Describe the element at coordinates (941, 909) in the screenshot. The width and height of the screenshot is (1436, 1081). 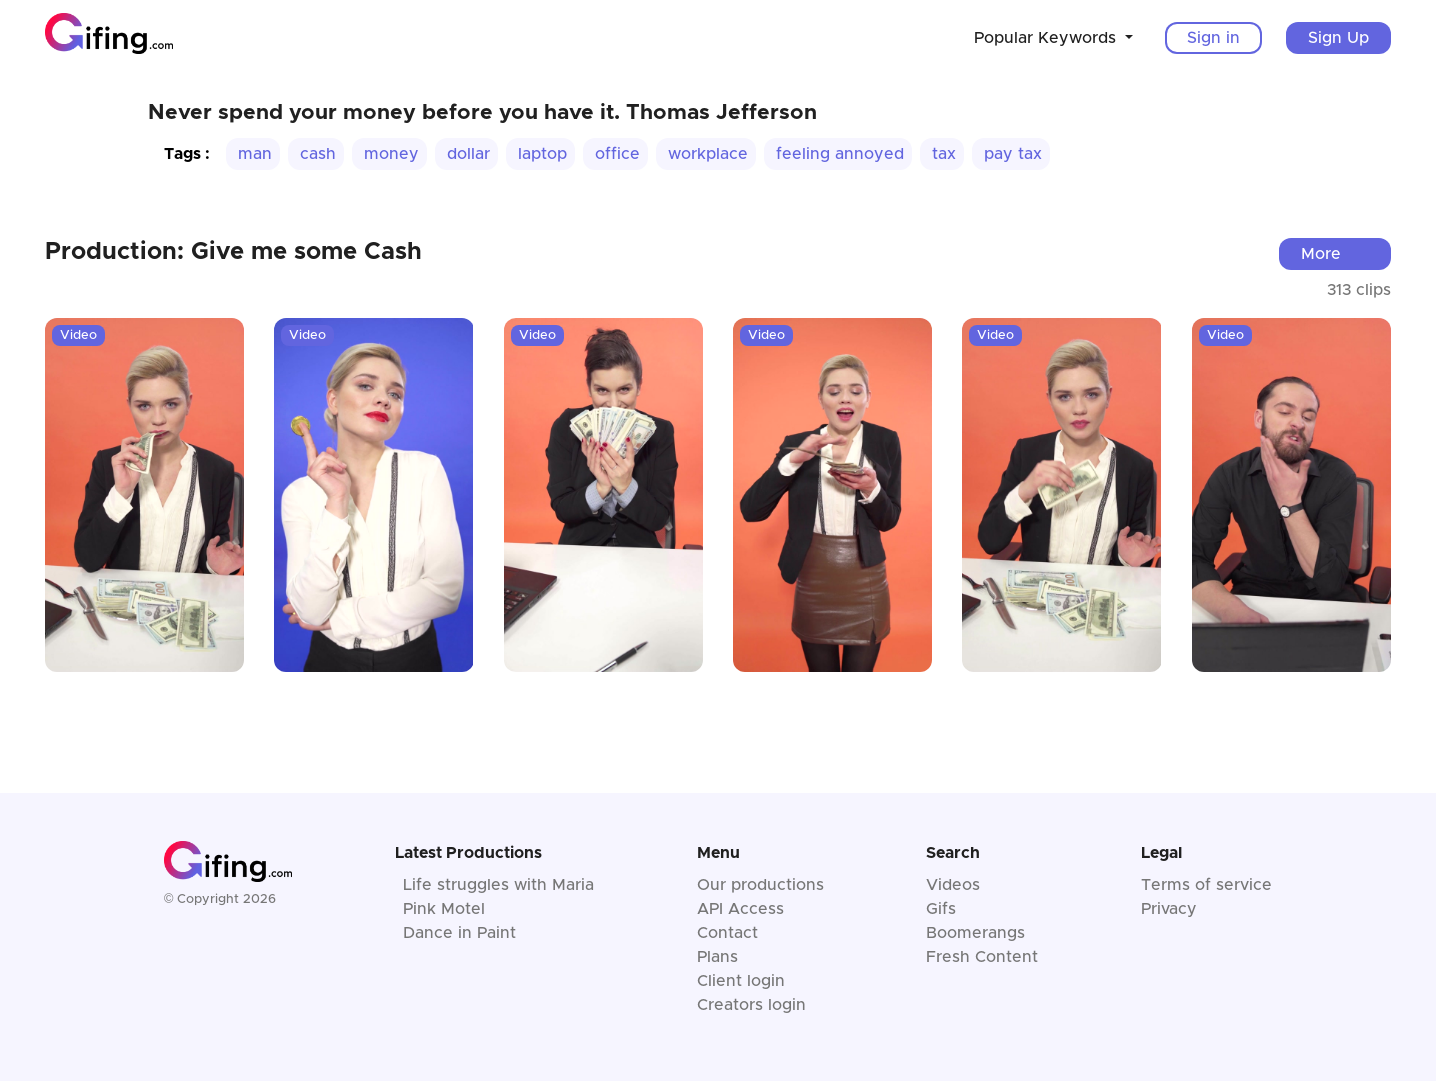
I see `Gifs` at that location.